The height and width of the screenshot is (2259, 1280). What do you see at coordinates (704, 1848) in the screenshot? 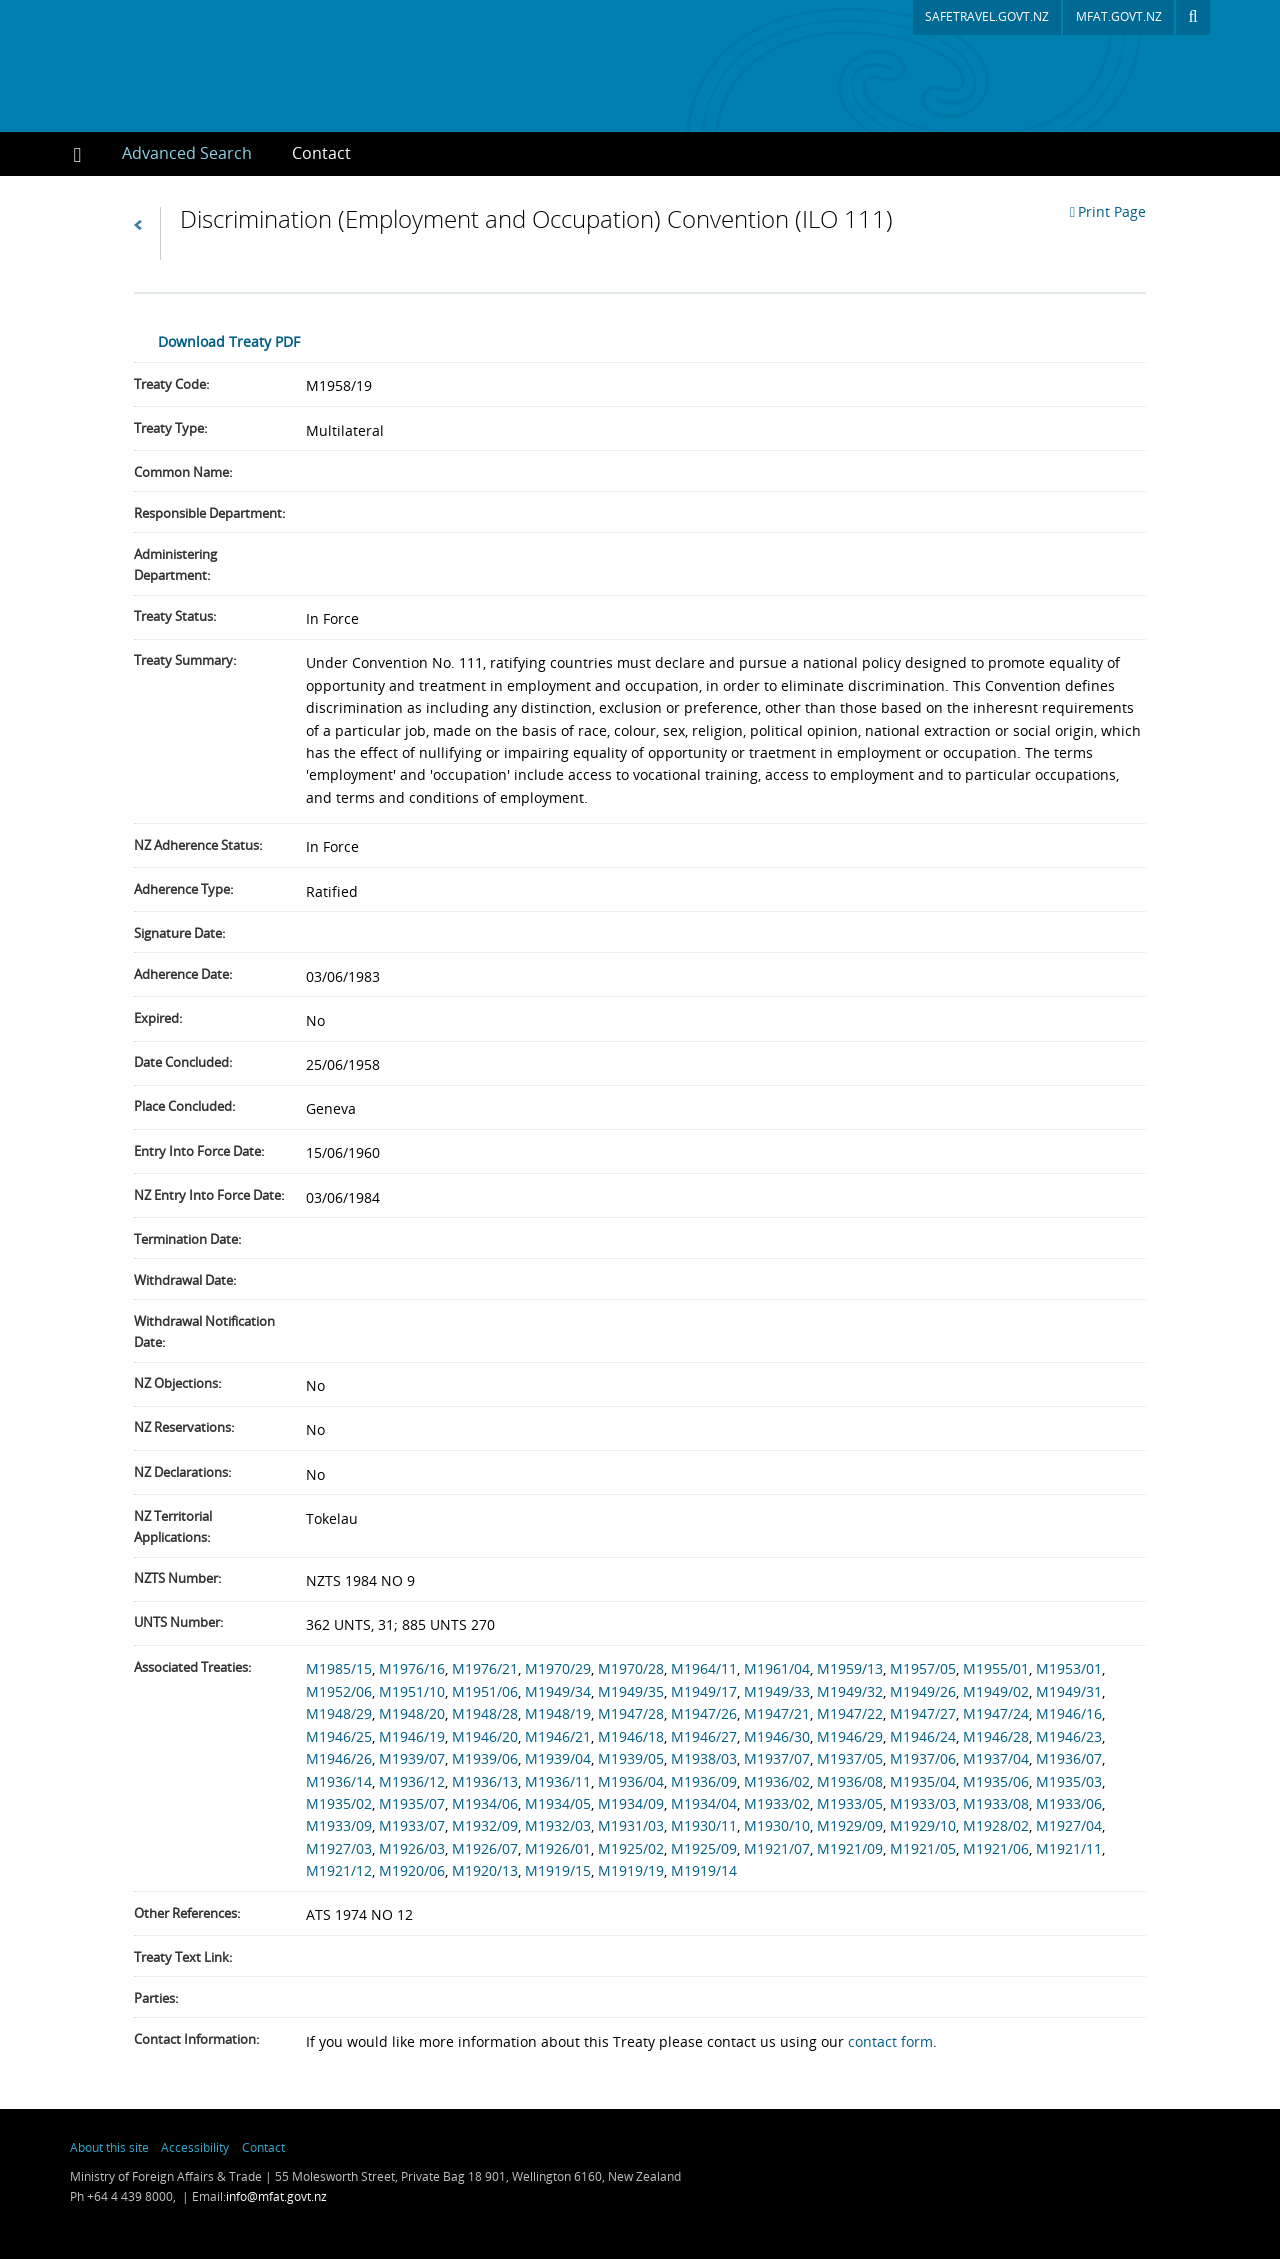
I see `M1925/09` at bounding box center [704, 1848].